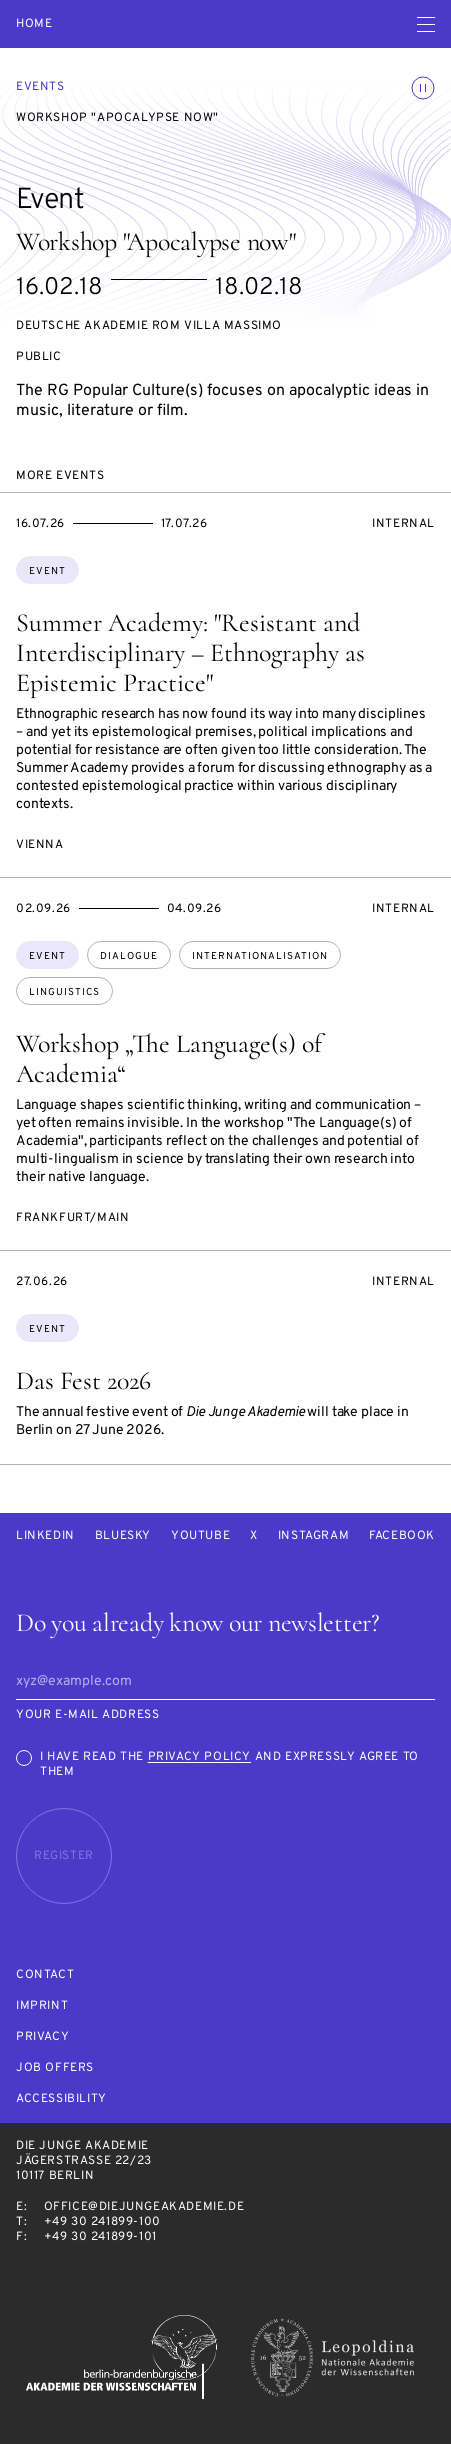 The width and height of the screenshot is (451, 2444). Describe the element at coordinates (260, 956) in the screenshot. I see `internationalisation` at that location.